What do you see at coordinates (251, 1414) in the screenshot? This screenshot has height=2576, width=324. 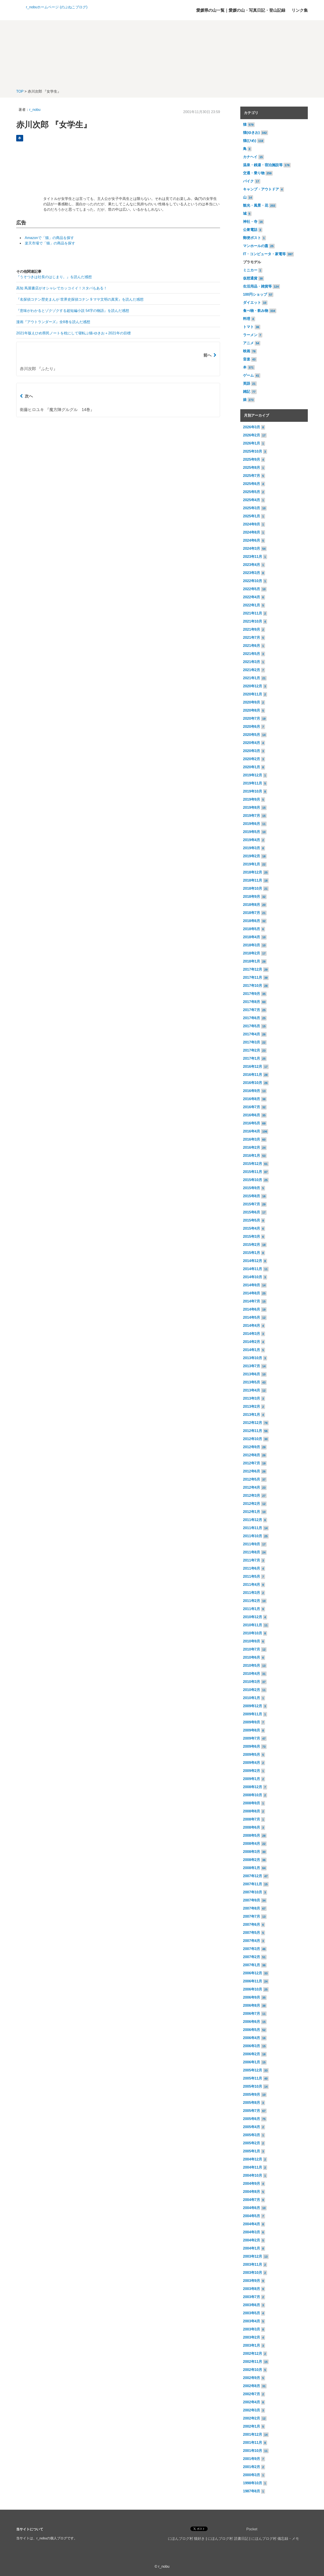 I see `2013年1月` at bounding box center [251, 1414].